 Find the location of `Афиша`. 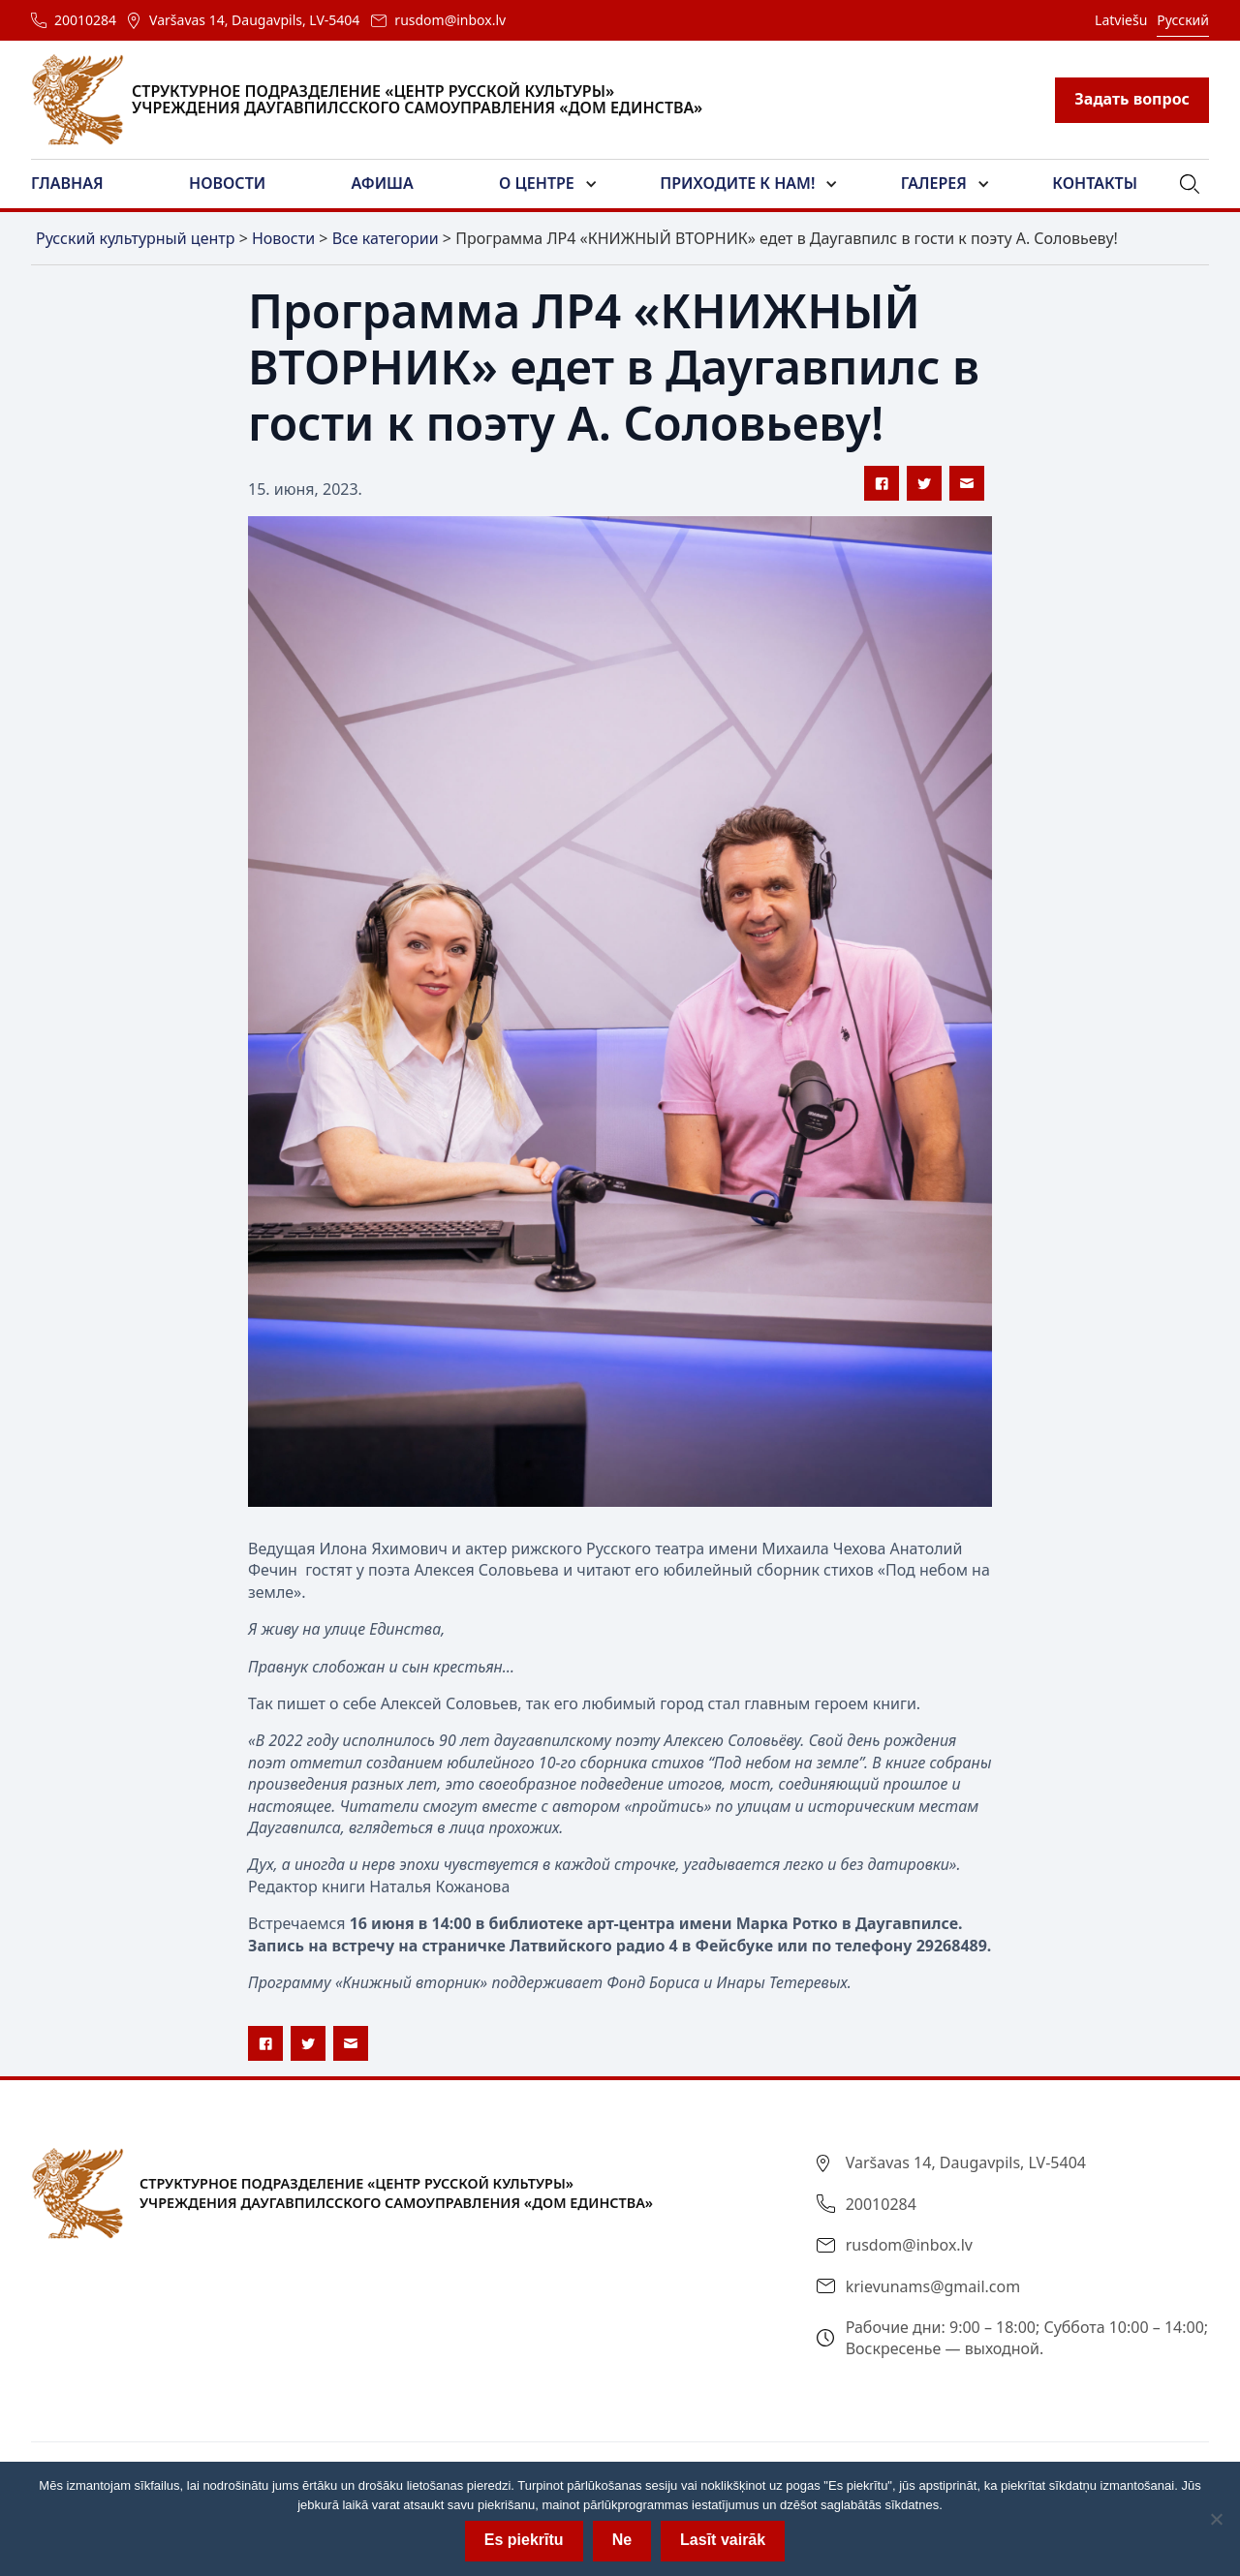

Афиша is located at coordinates (383, 183).